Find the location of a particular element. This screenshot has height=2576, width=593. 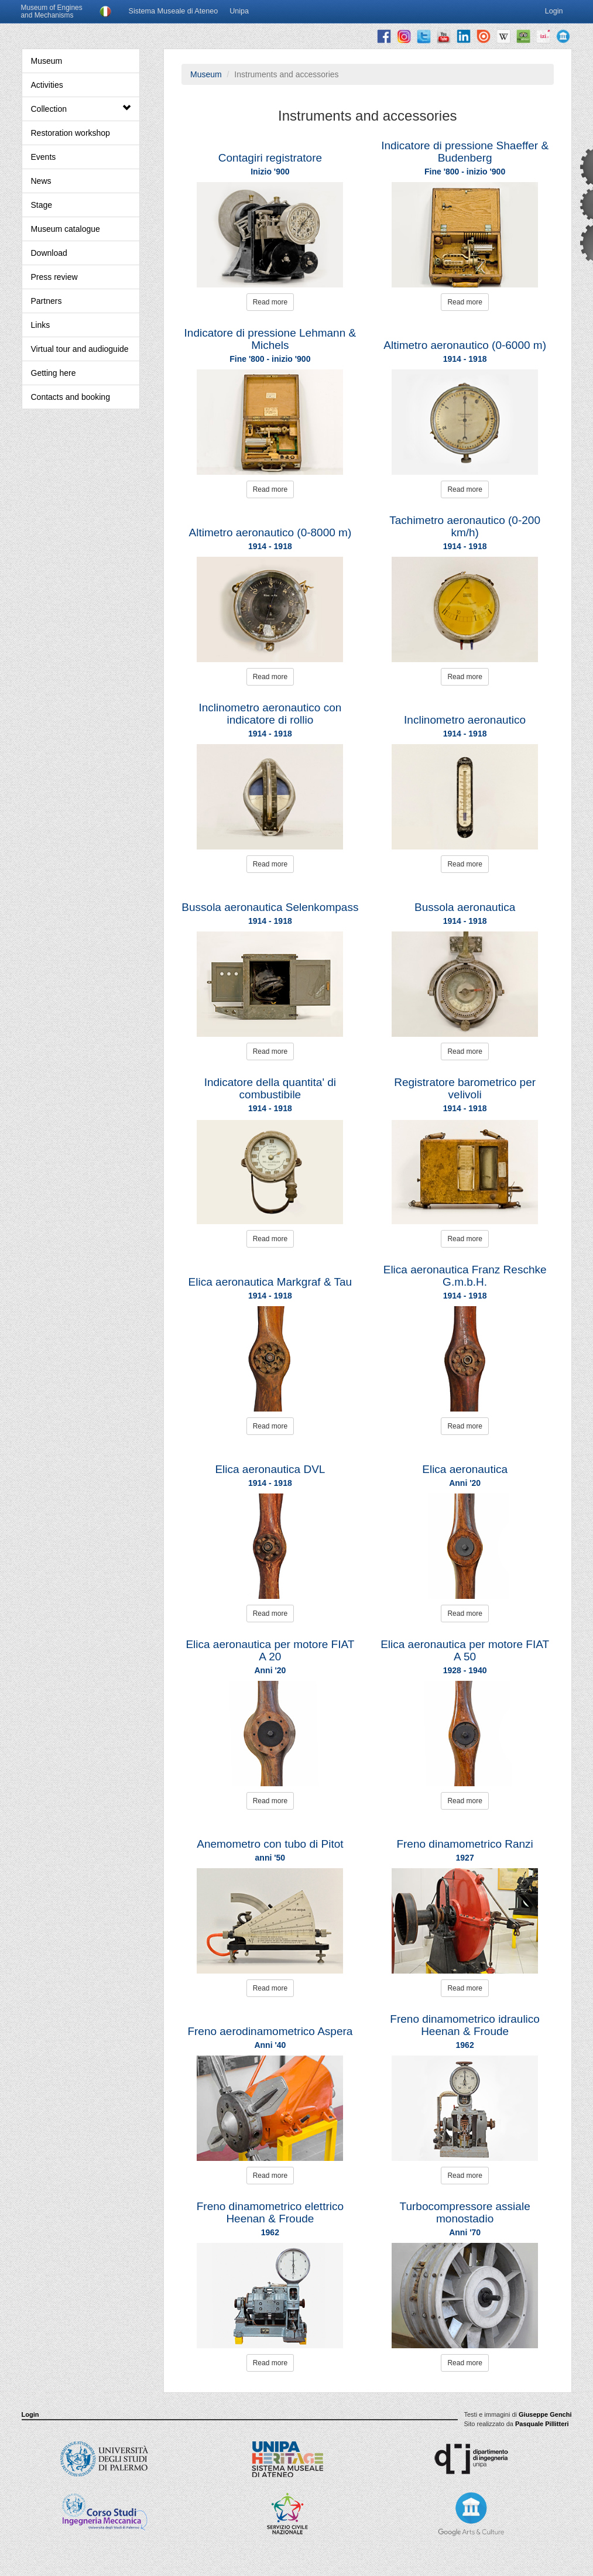

Download is located at coordinates (49, 253).